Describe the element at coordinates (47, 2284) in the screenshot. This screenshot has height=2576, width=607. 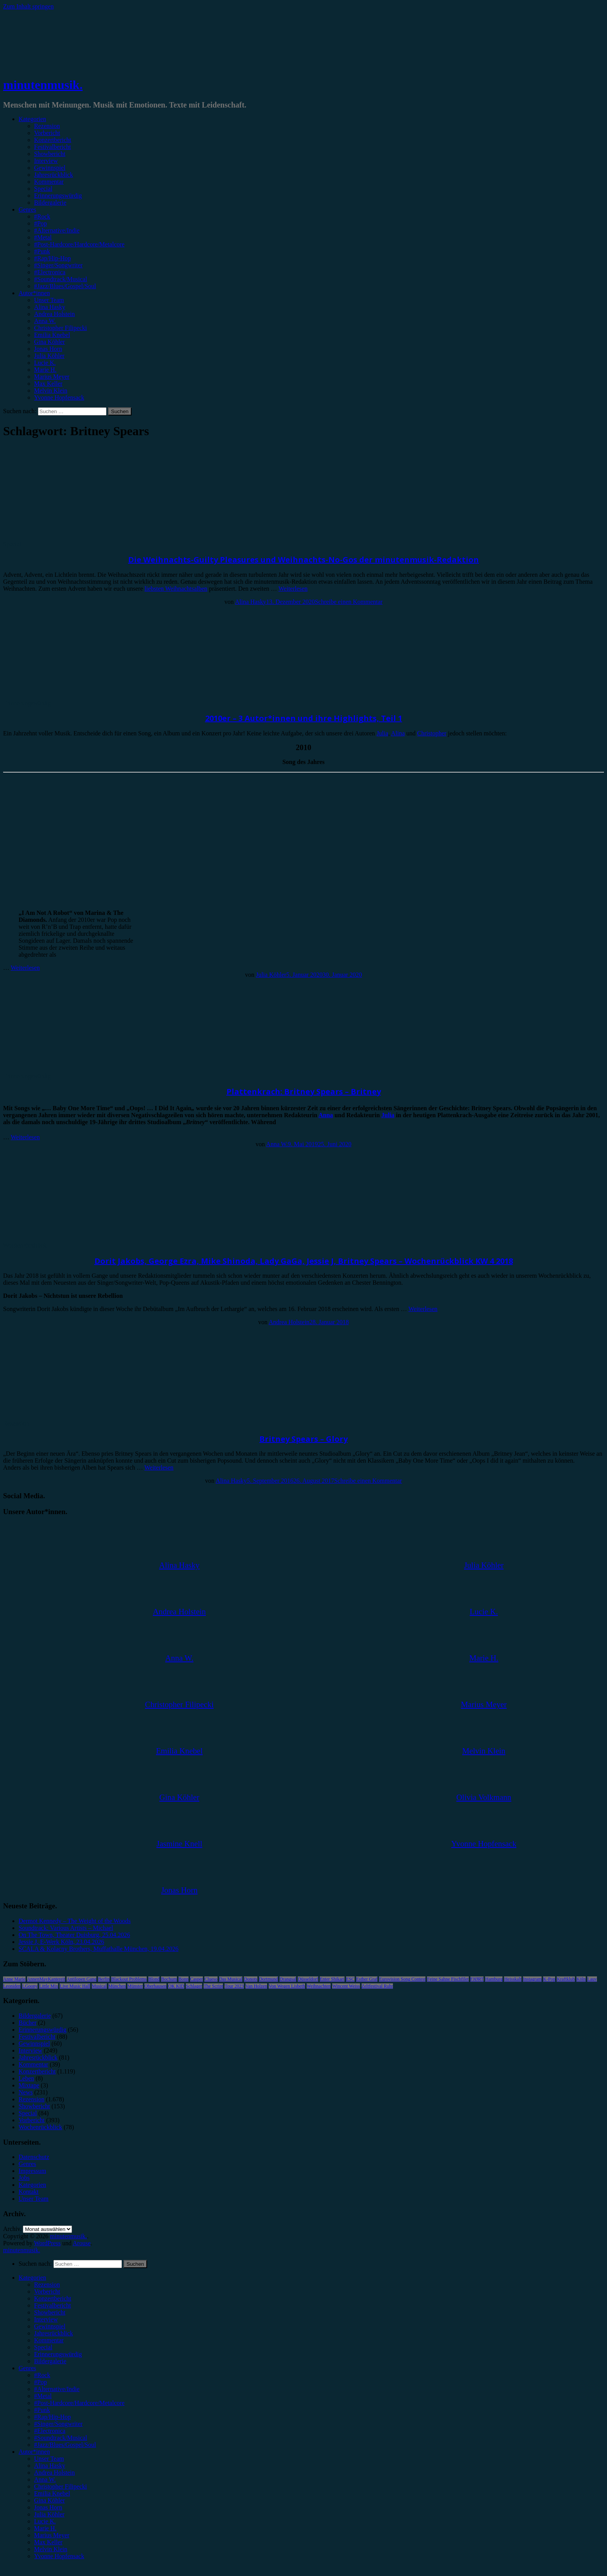
I see `Rezension [menuitem]` at that location.